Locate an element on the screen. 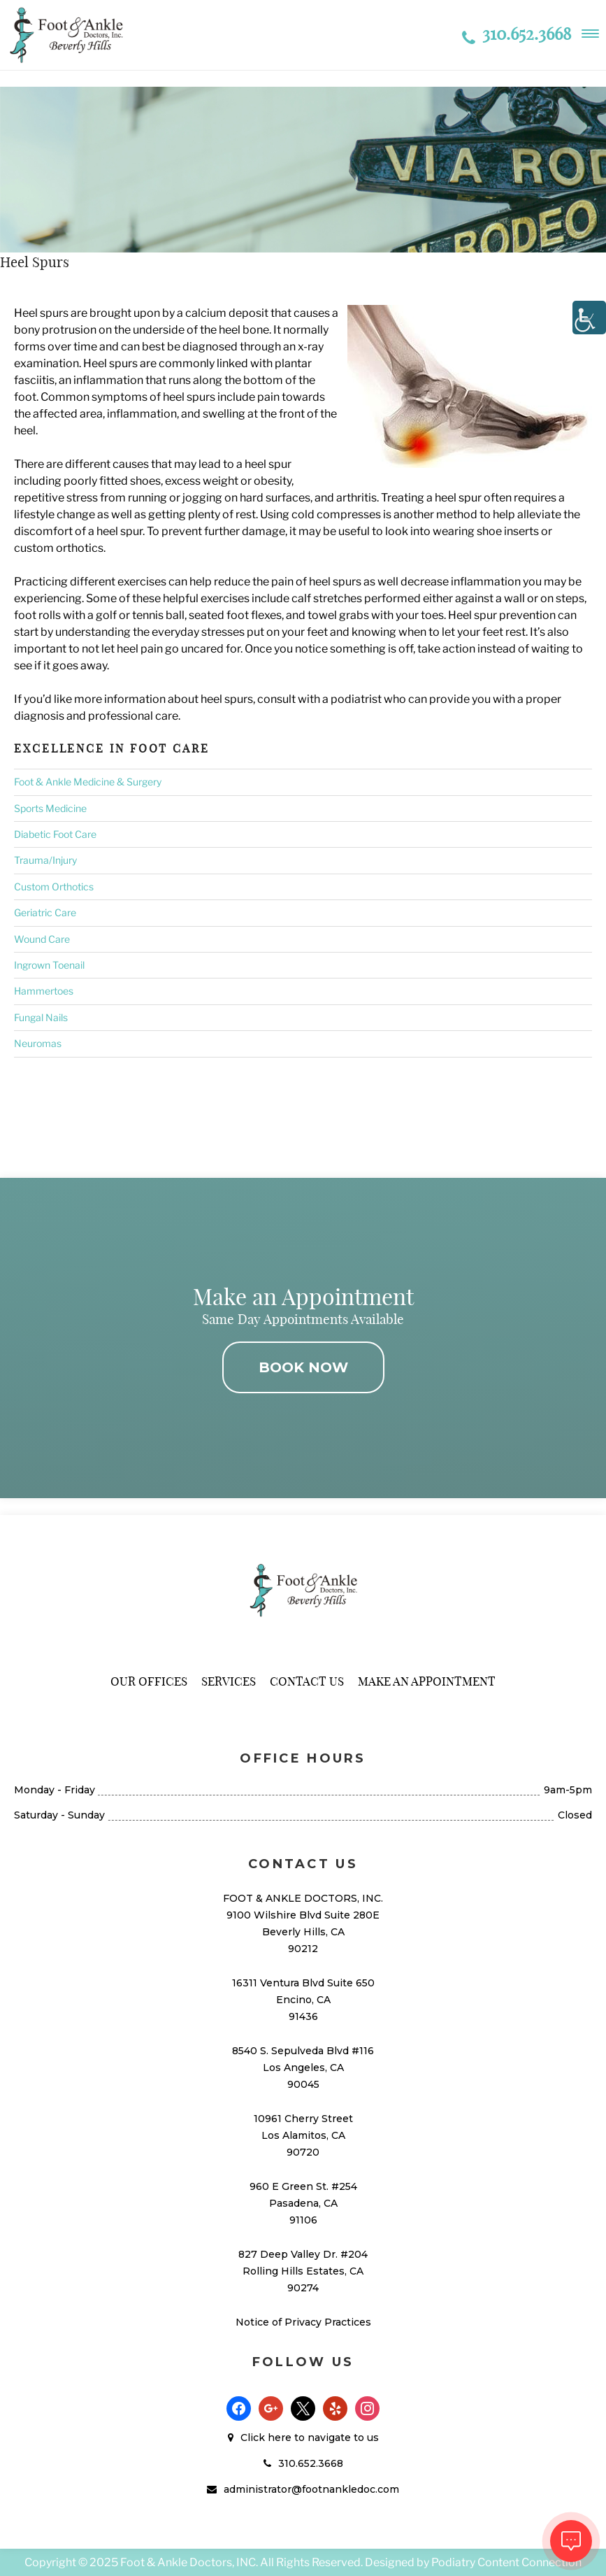 Image resolution: width=606 pixels, height=2576 pixels. Sports Medicine is located at coordinates (50, 808).